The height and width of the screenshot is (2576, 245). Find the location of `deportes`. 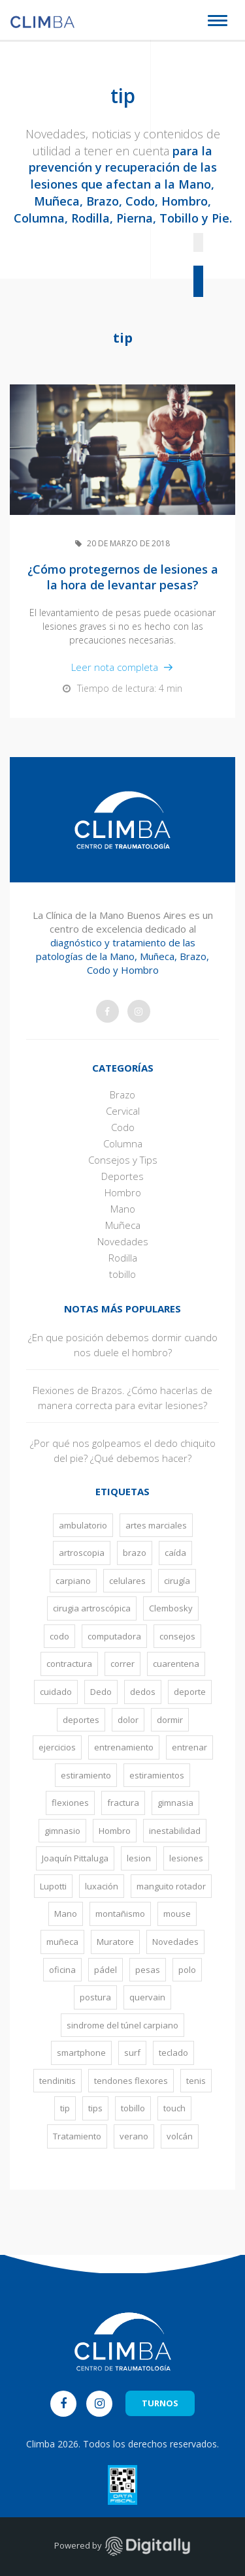

deportes is located at coordinates (81, 1720).